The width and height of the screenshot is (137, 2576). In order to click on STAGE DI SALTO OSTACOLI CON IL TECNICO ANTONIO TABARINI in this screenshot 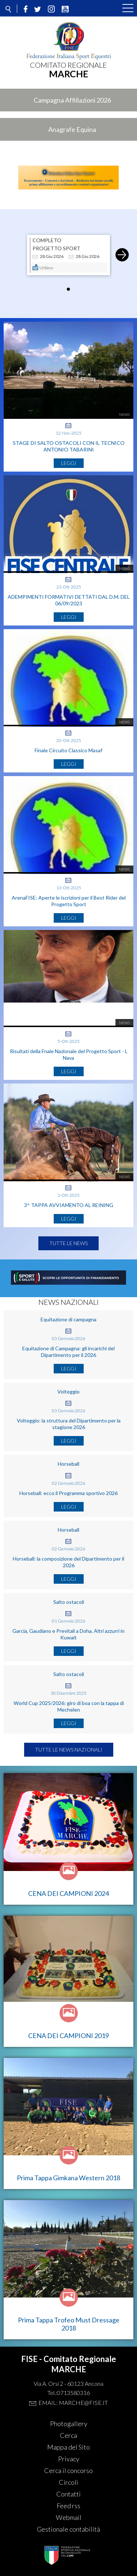, I will do `click(69, 446)`.